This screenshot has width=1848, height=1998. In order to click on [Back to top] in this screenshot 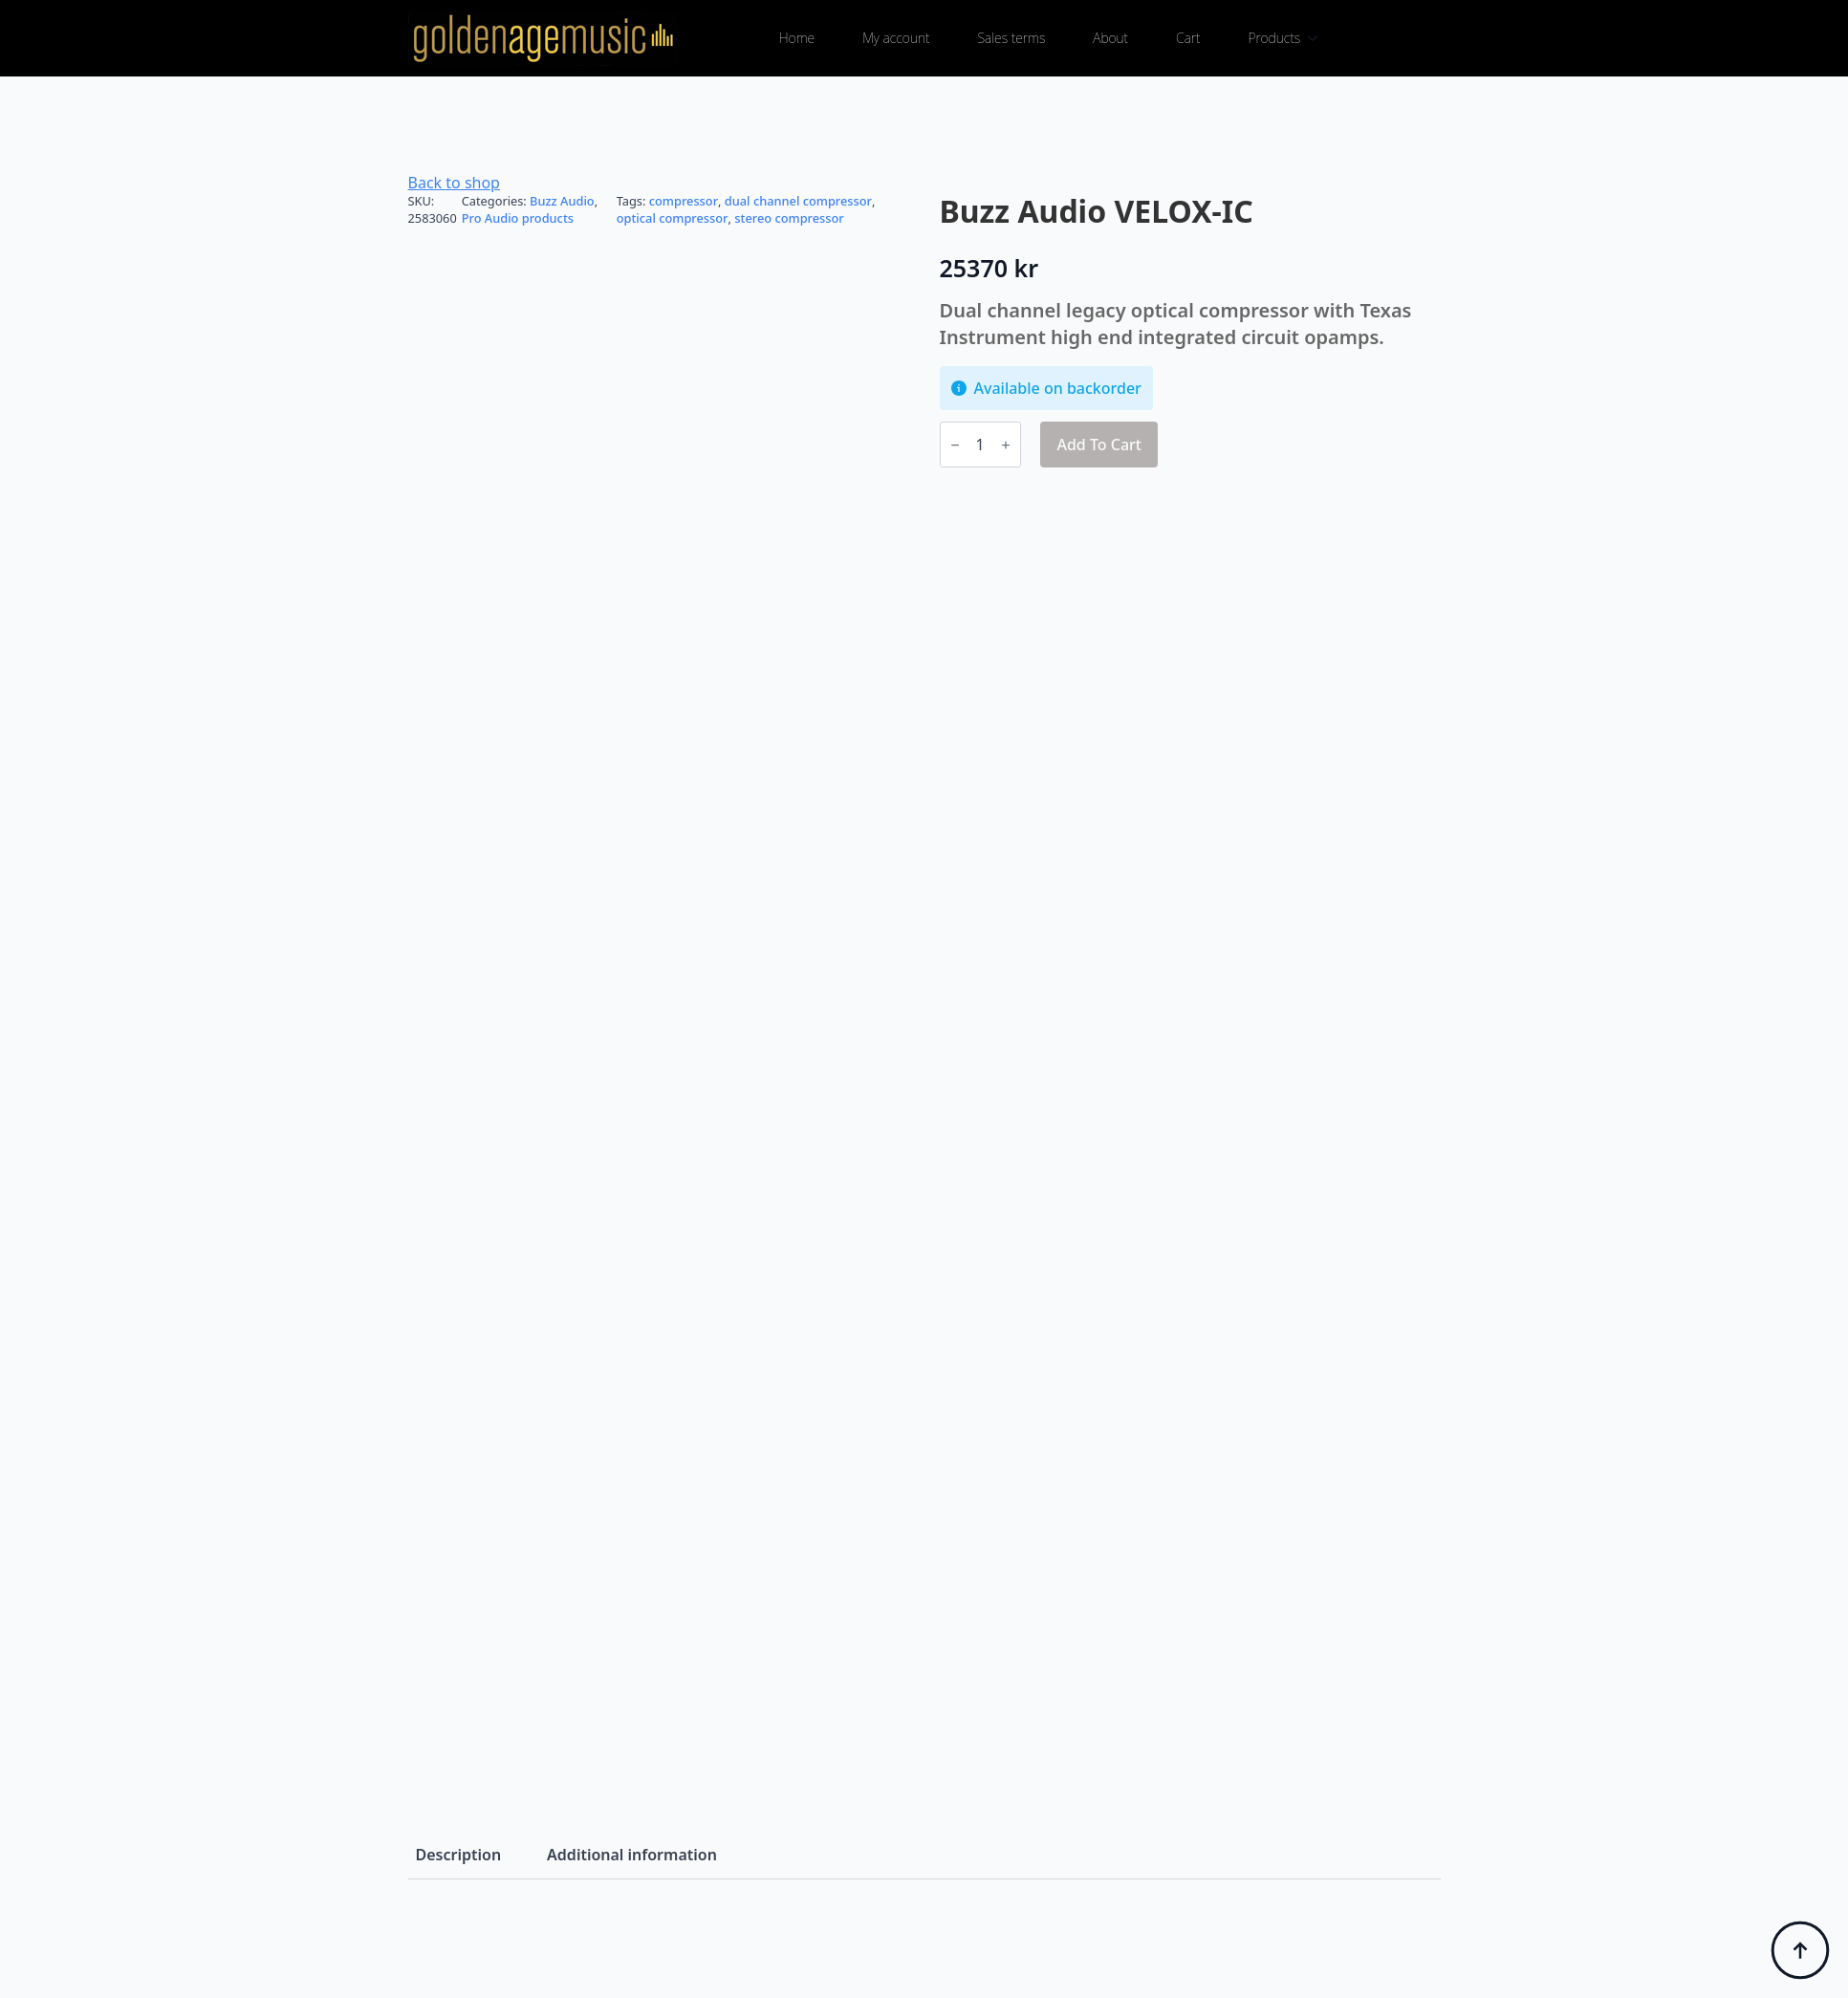, I will do `click(1800, 1950)`.